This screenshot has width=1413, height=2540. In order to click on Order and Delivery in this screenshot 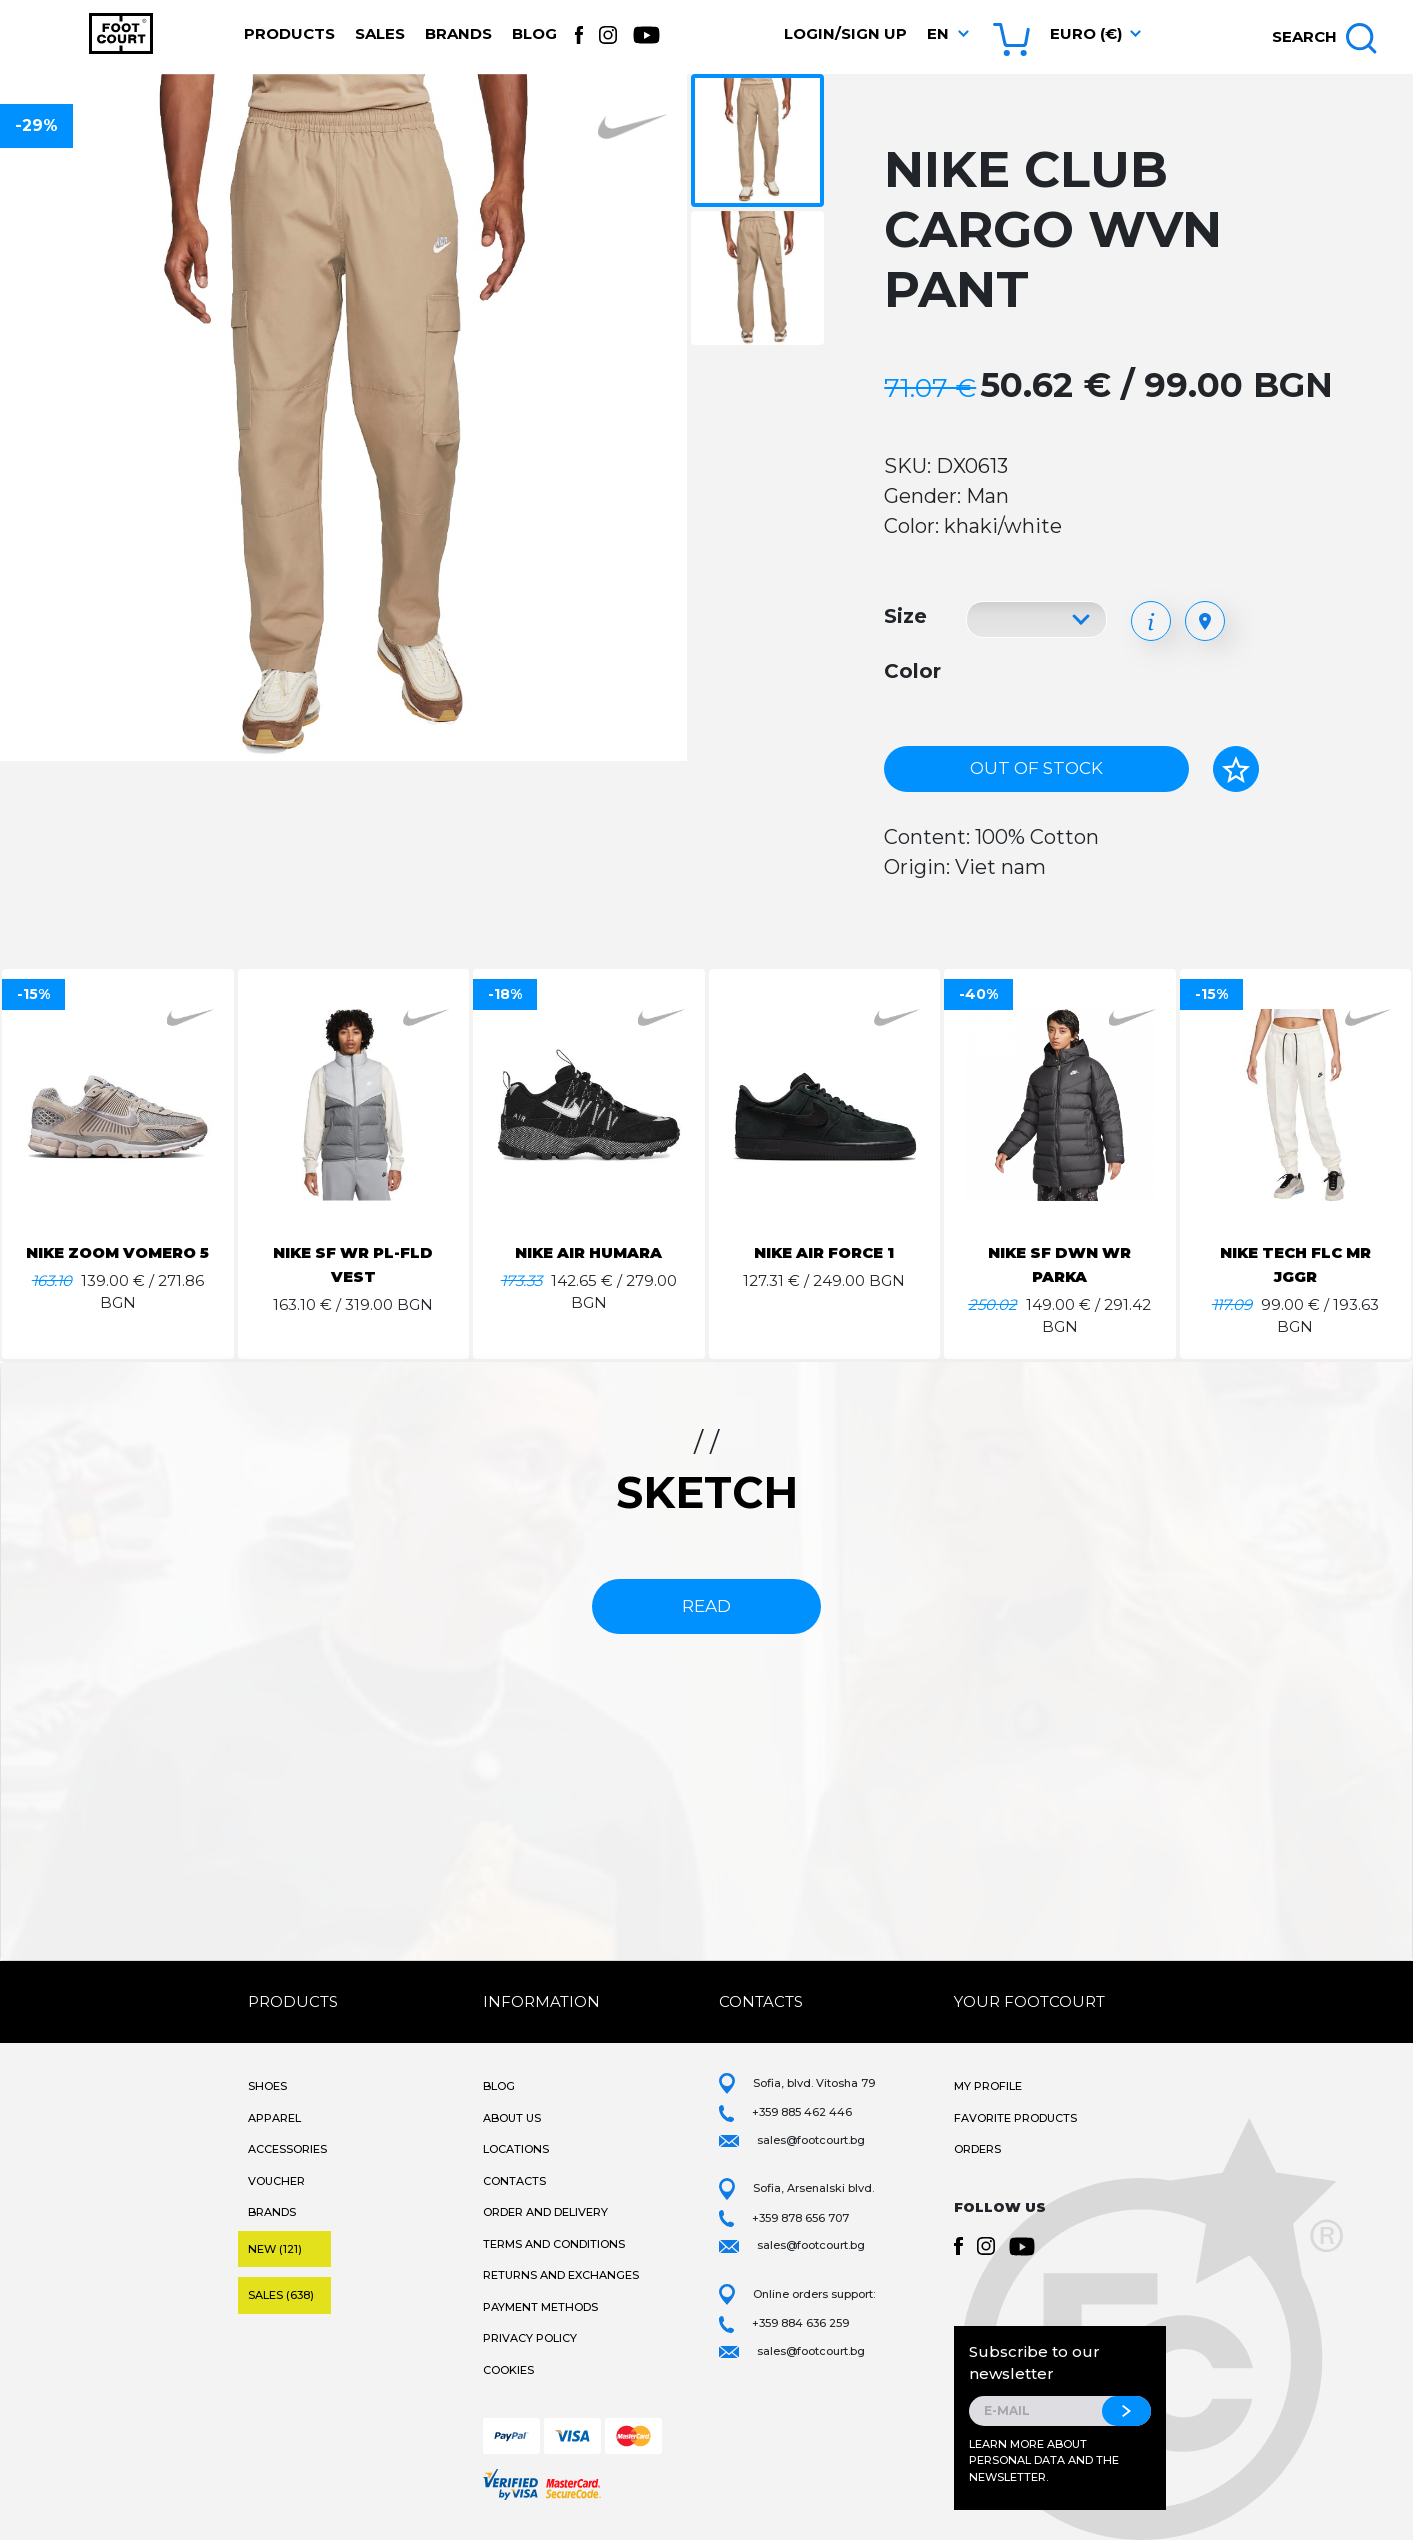, I will do `click(545, 2212)`.